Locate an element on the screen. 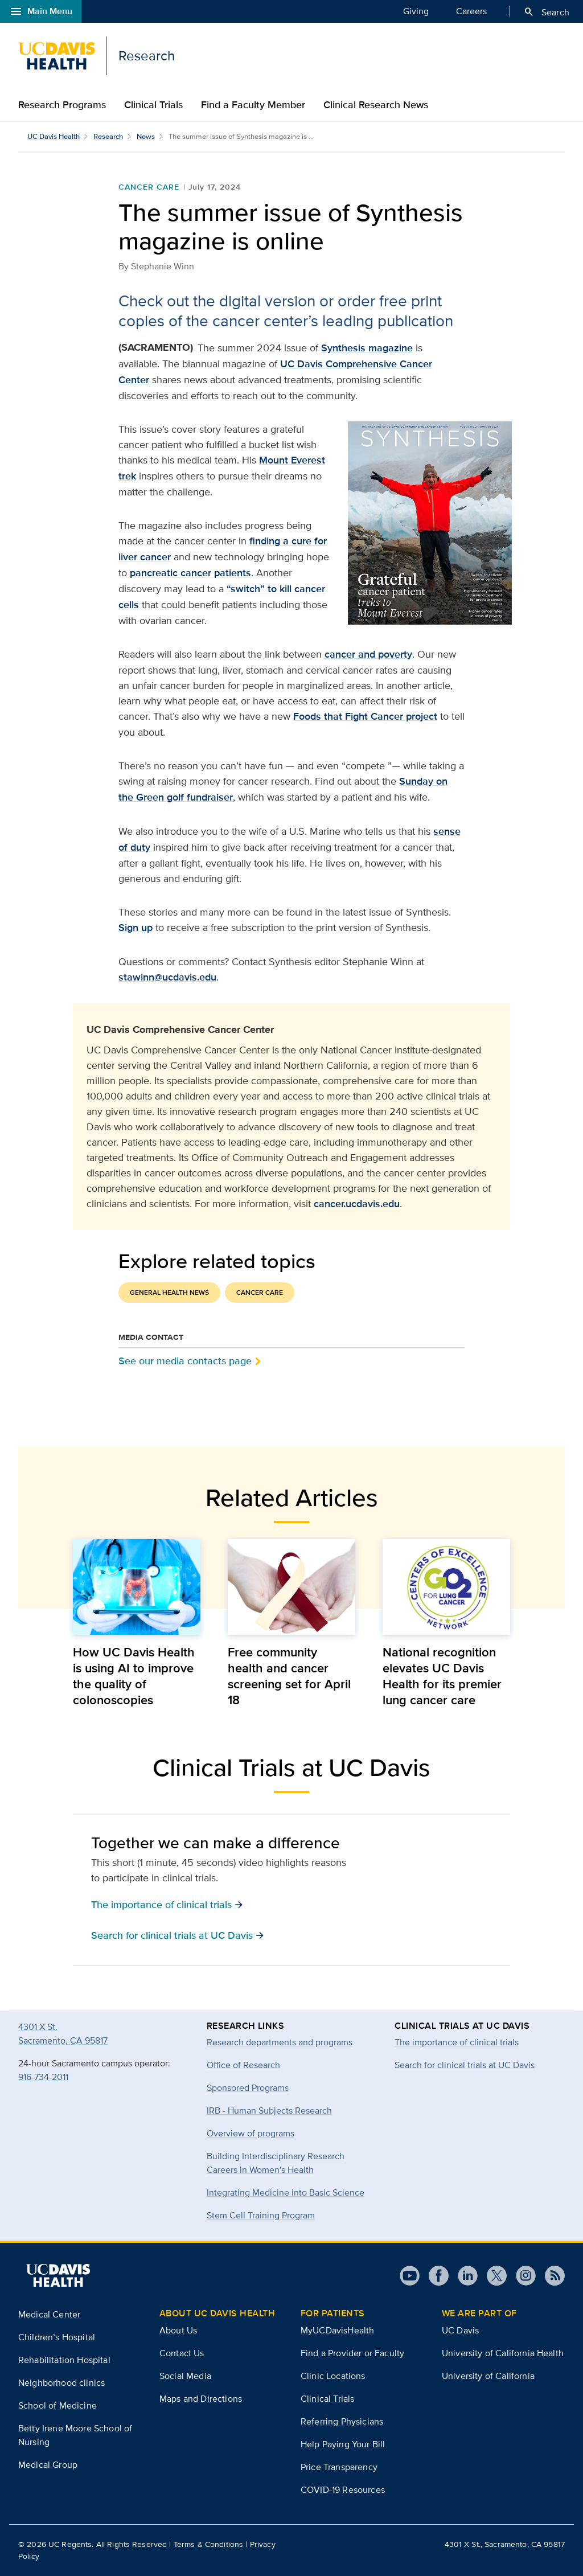  University of California Health is located at coordinates (503, 2353).